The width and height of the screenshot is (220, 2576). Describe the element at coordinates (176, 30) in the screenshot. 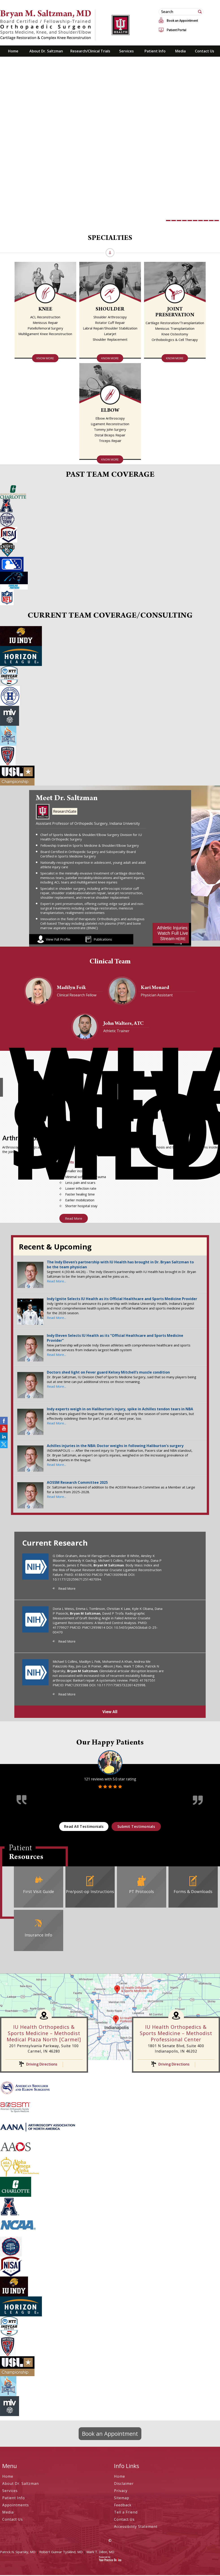

I see `Patient Portal` at that location.